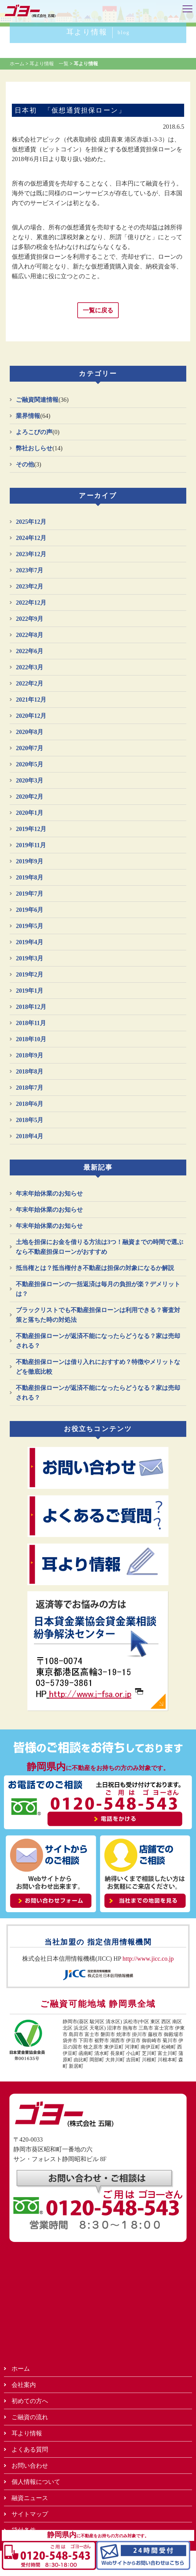  Describe the element at coordinates (29, 667) in the screenshot. I see `2022年3月` at that location.